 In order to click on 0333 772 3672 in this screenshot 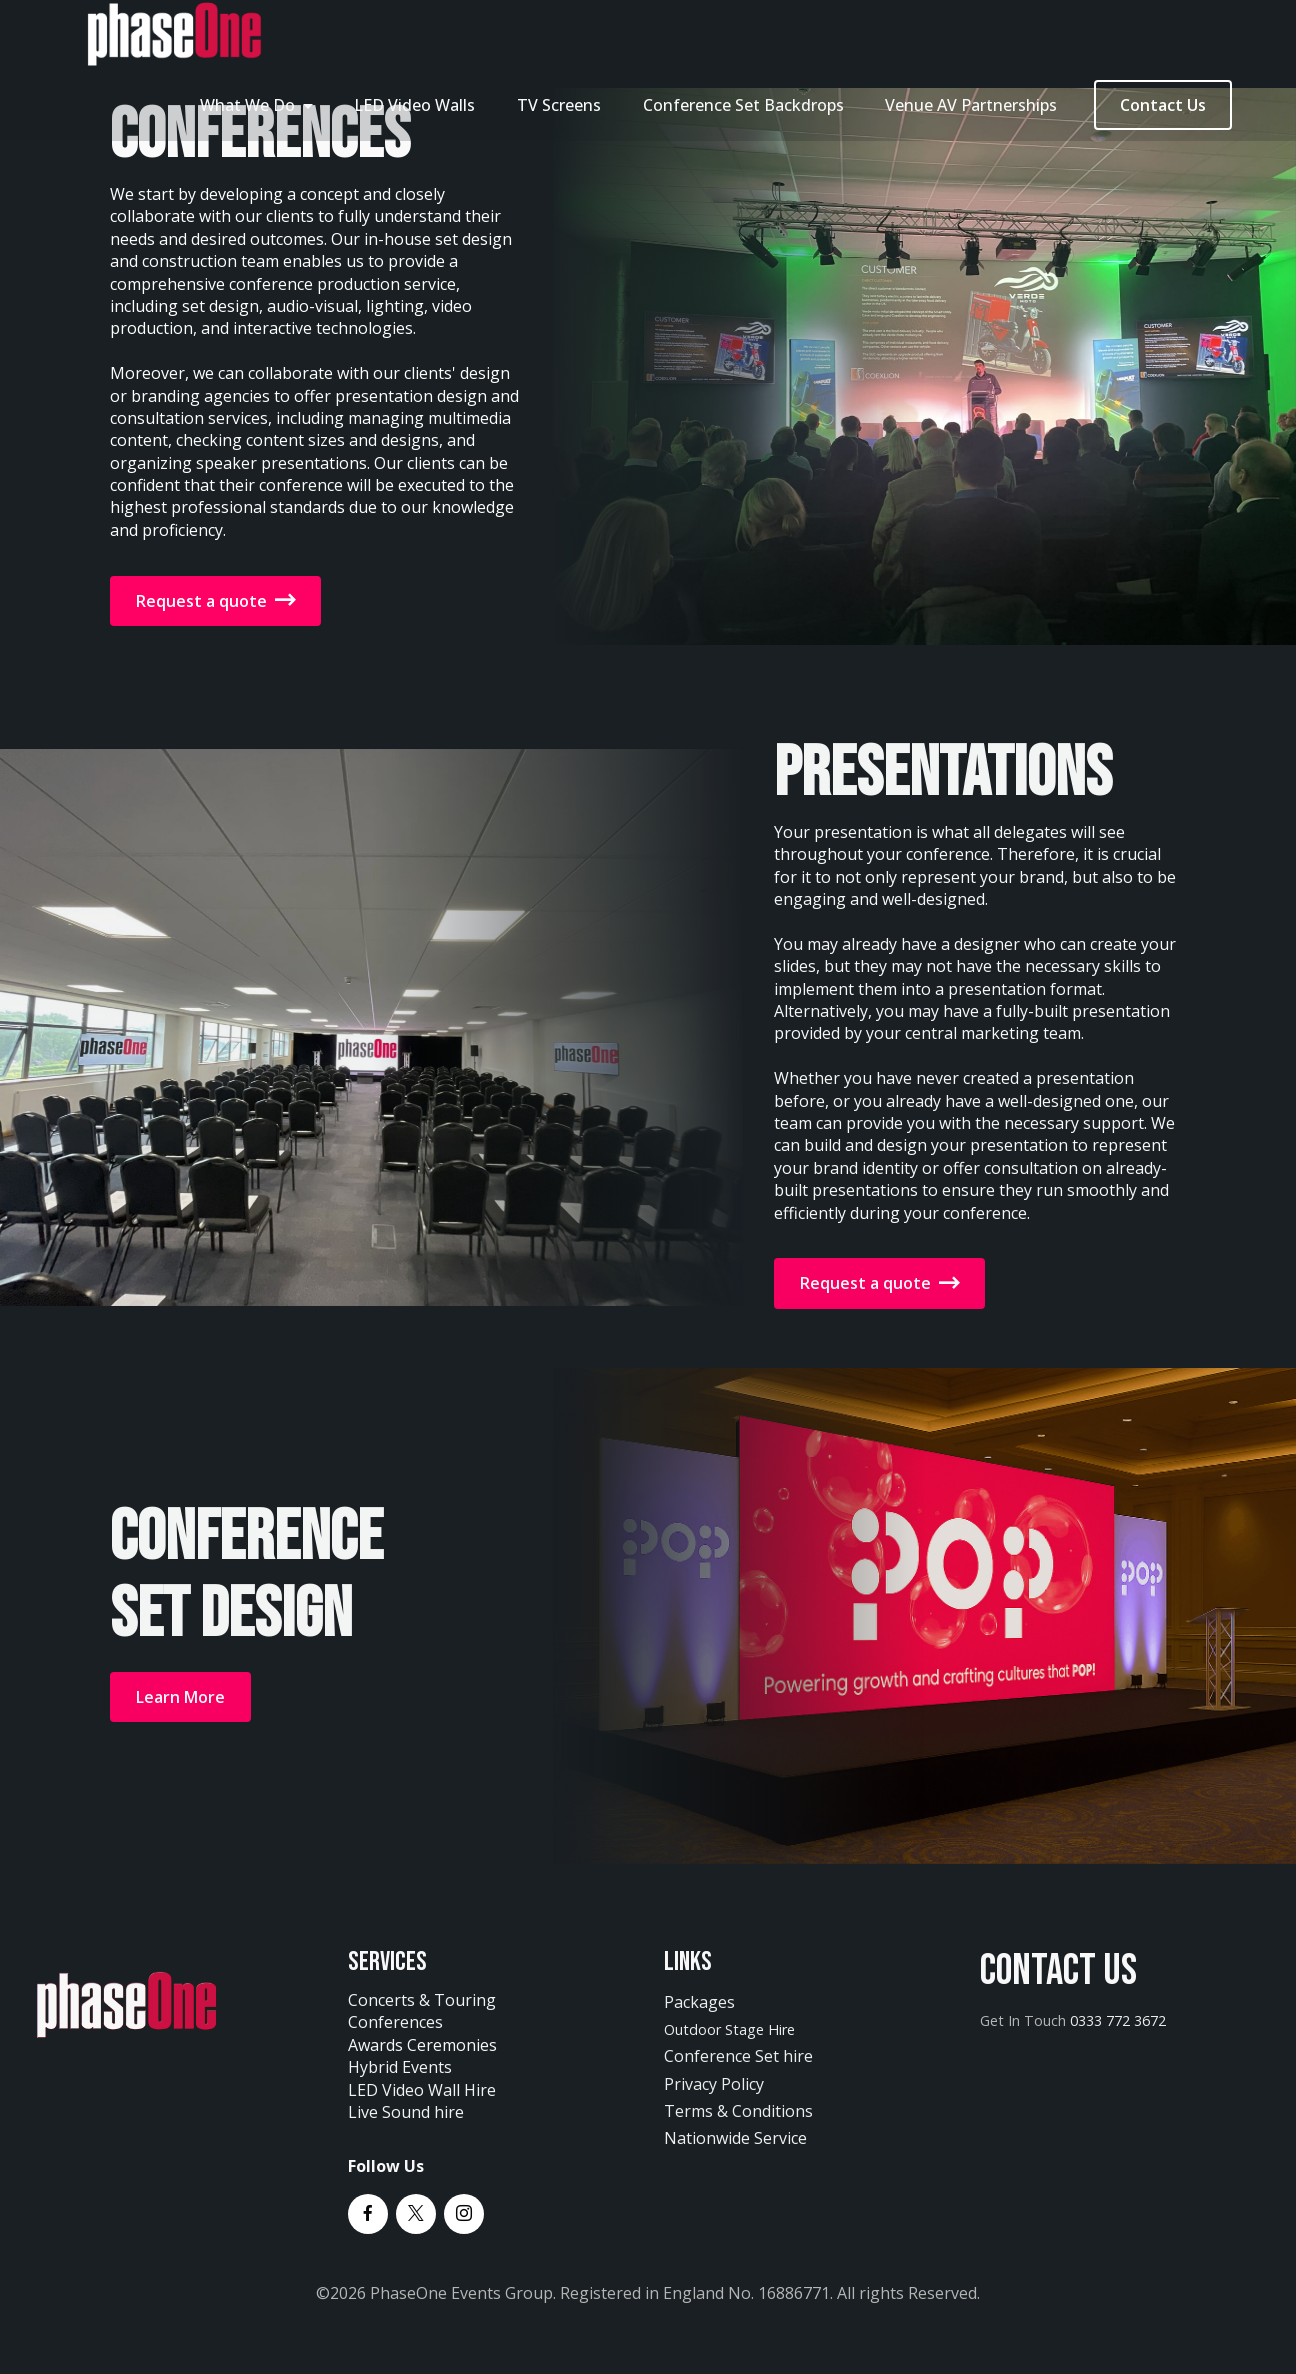, I will do `click(1118, 2020)`.